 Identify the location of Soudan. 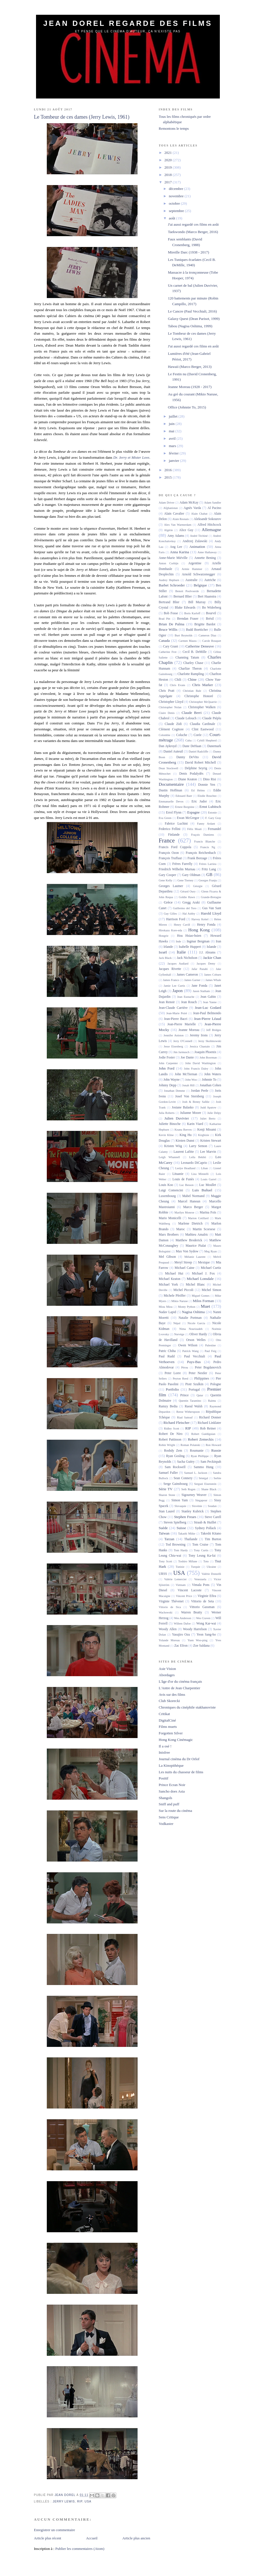
(212, 1506).